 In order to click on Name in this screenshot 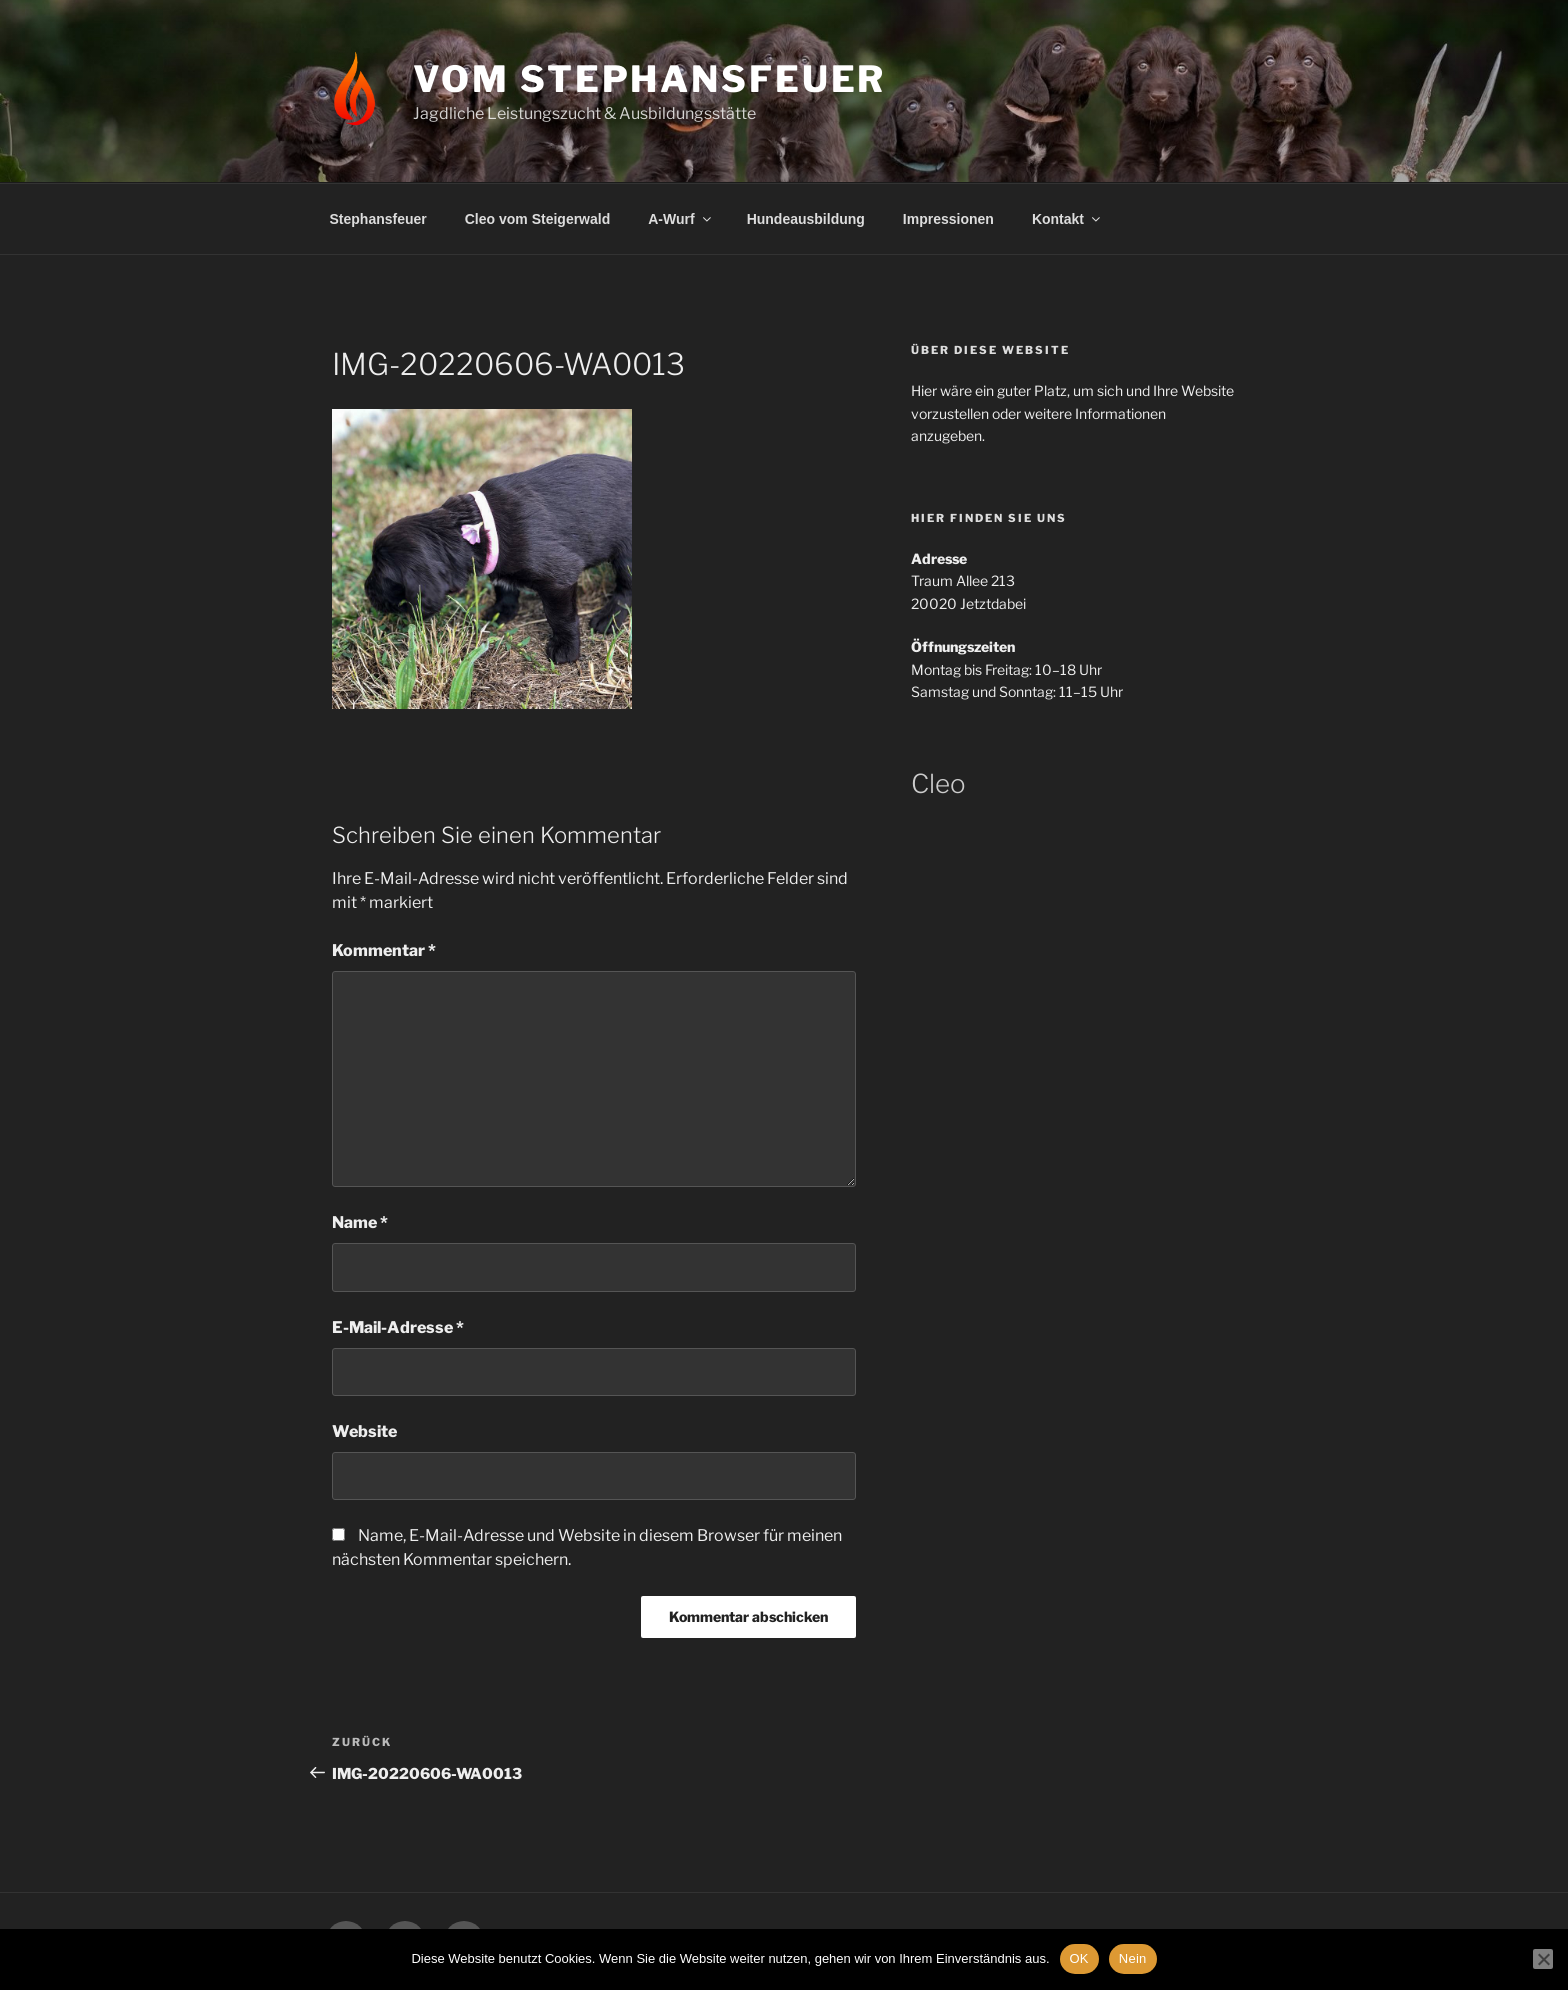, I will do `click(360, 1222)`.